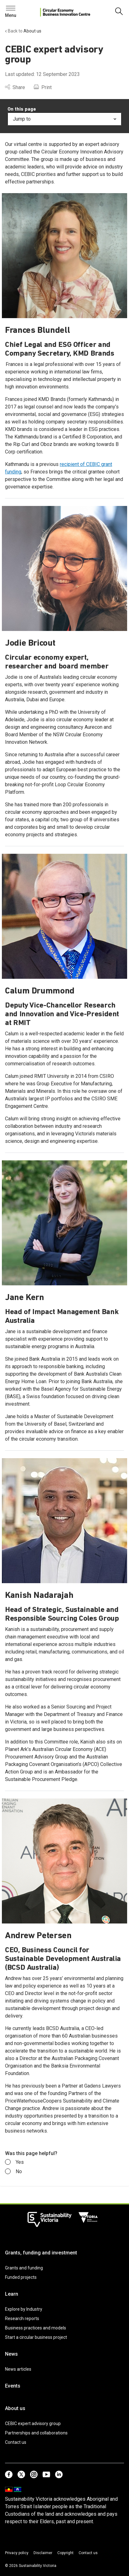  I want to click on Learn, so click(11, 2294).